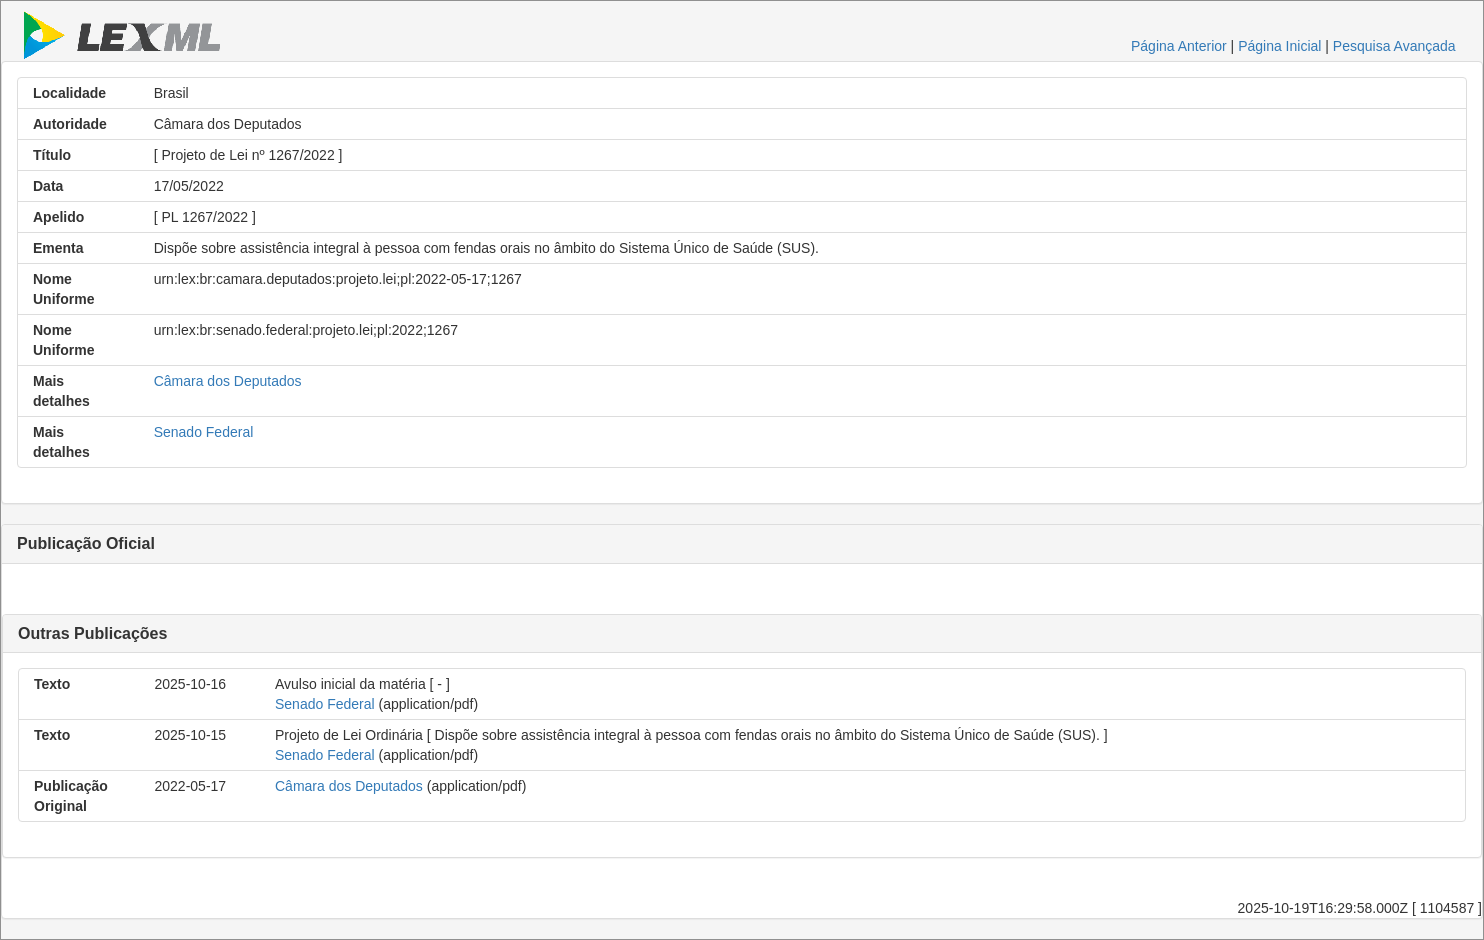  Describe the element at coordinates (204, 432) in the screenshot. I see `Senado Federal` at that location.